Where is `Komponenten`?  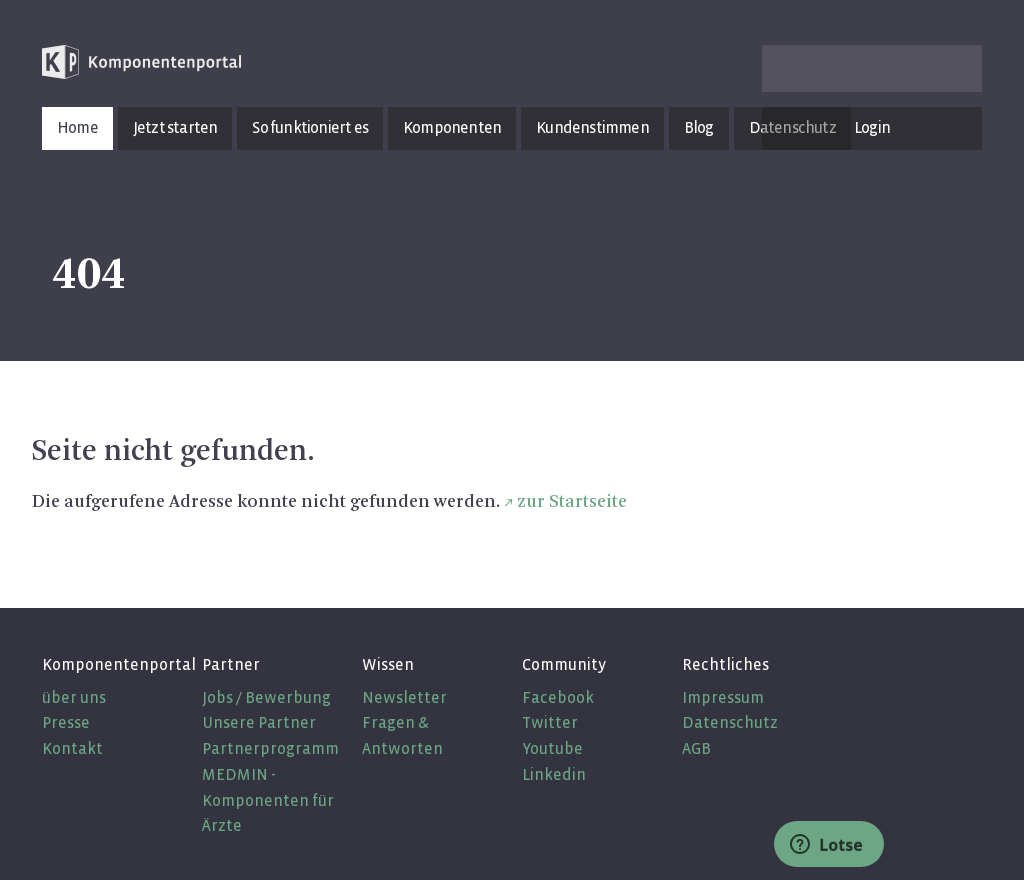 Komponenten is located at coordinates (452, 127).